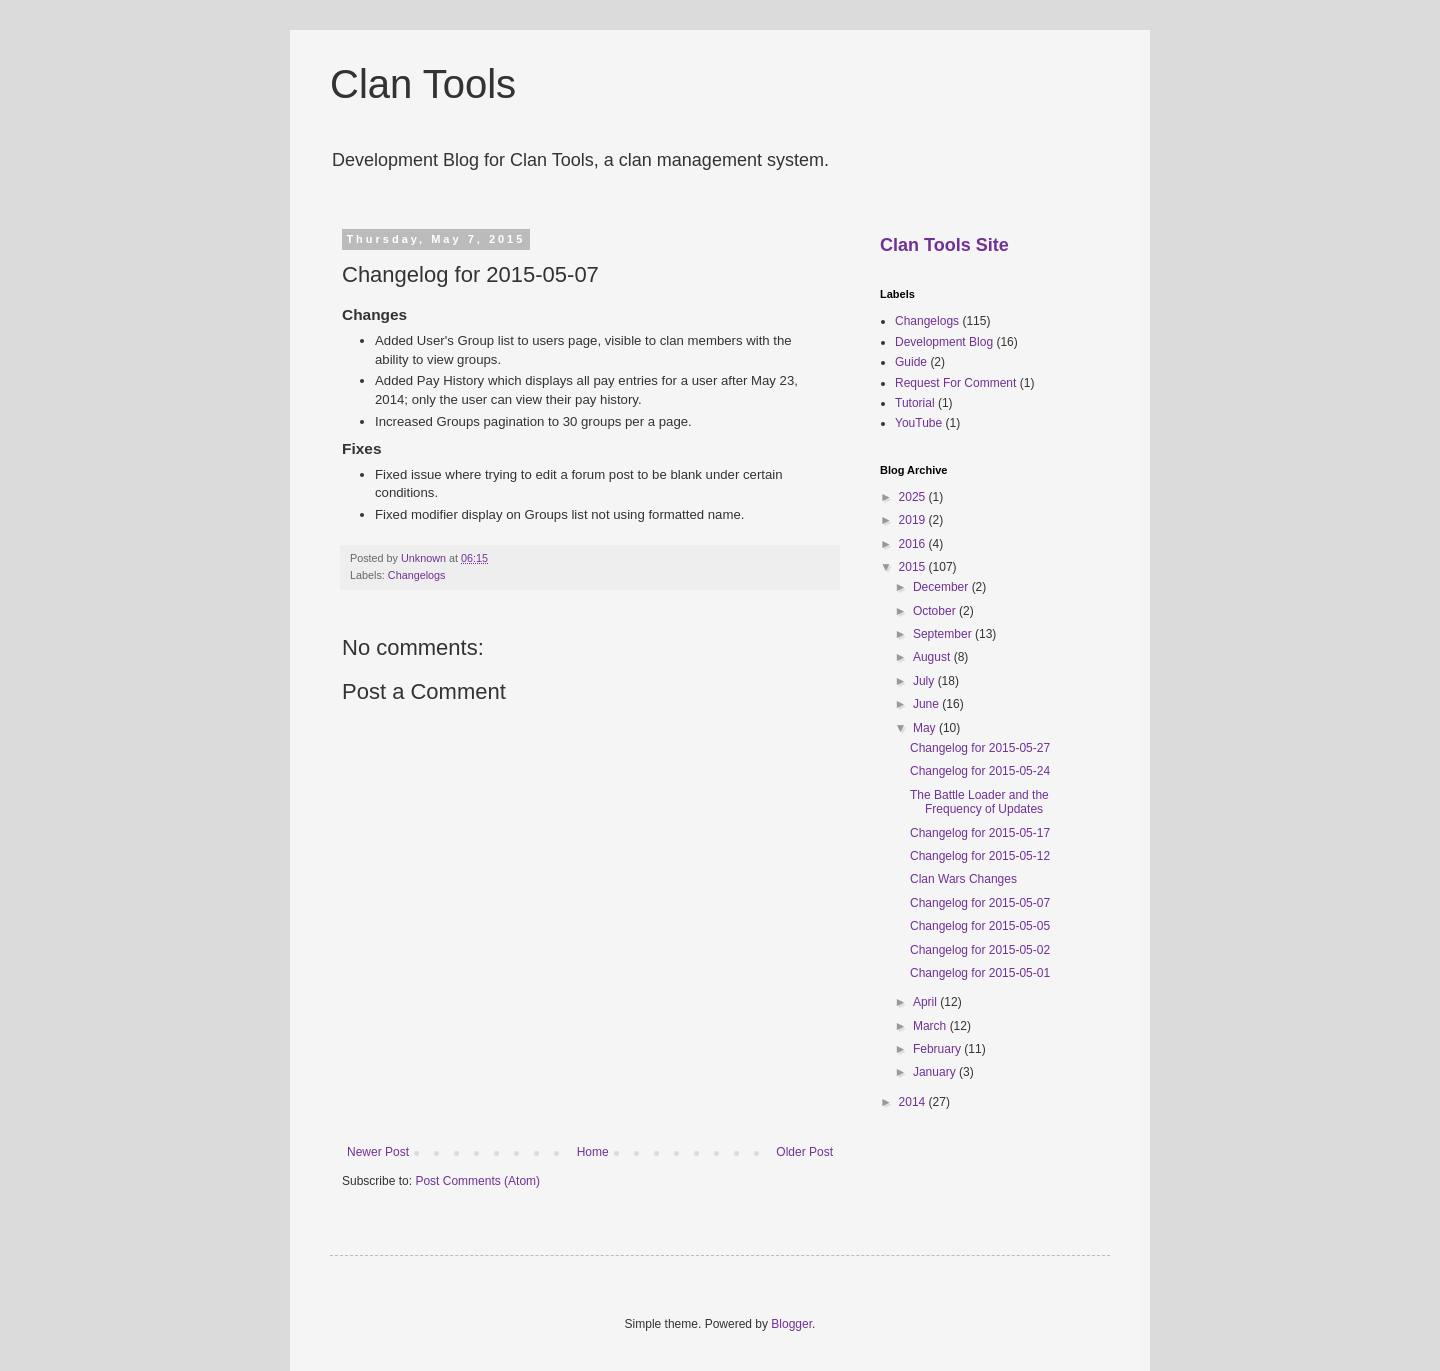 The height and width of the screenshot is (1371, 1440). Describe the element at coordinates (925, 681) in the screenshot. I see `July` at that location.